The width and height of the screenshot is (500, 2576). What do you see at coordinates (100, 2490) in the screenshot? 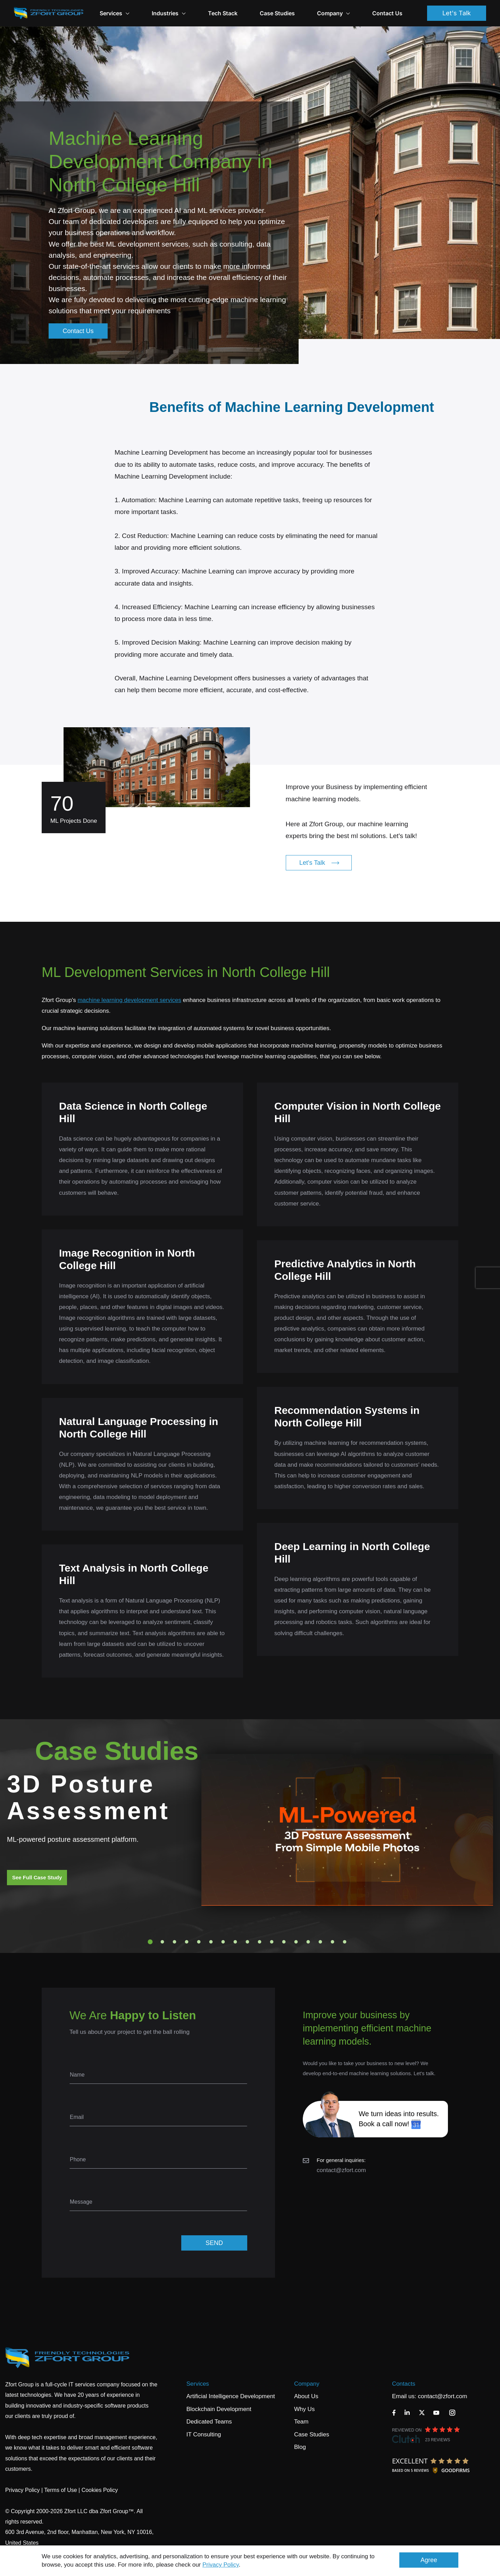
I see `Cookies Policy` at bounding box center [100, 2490].